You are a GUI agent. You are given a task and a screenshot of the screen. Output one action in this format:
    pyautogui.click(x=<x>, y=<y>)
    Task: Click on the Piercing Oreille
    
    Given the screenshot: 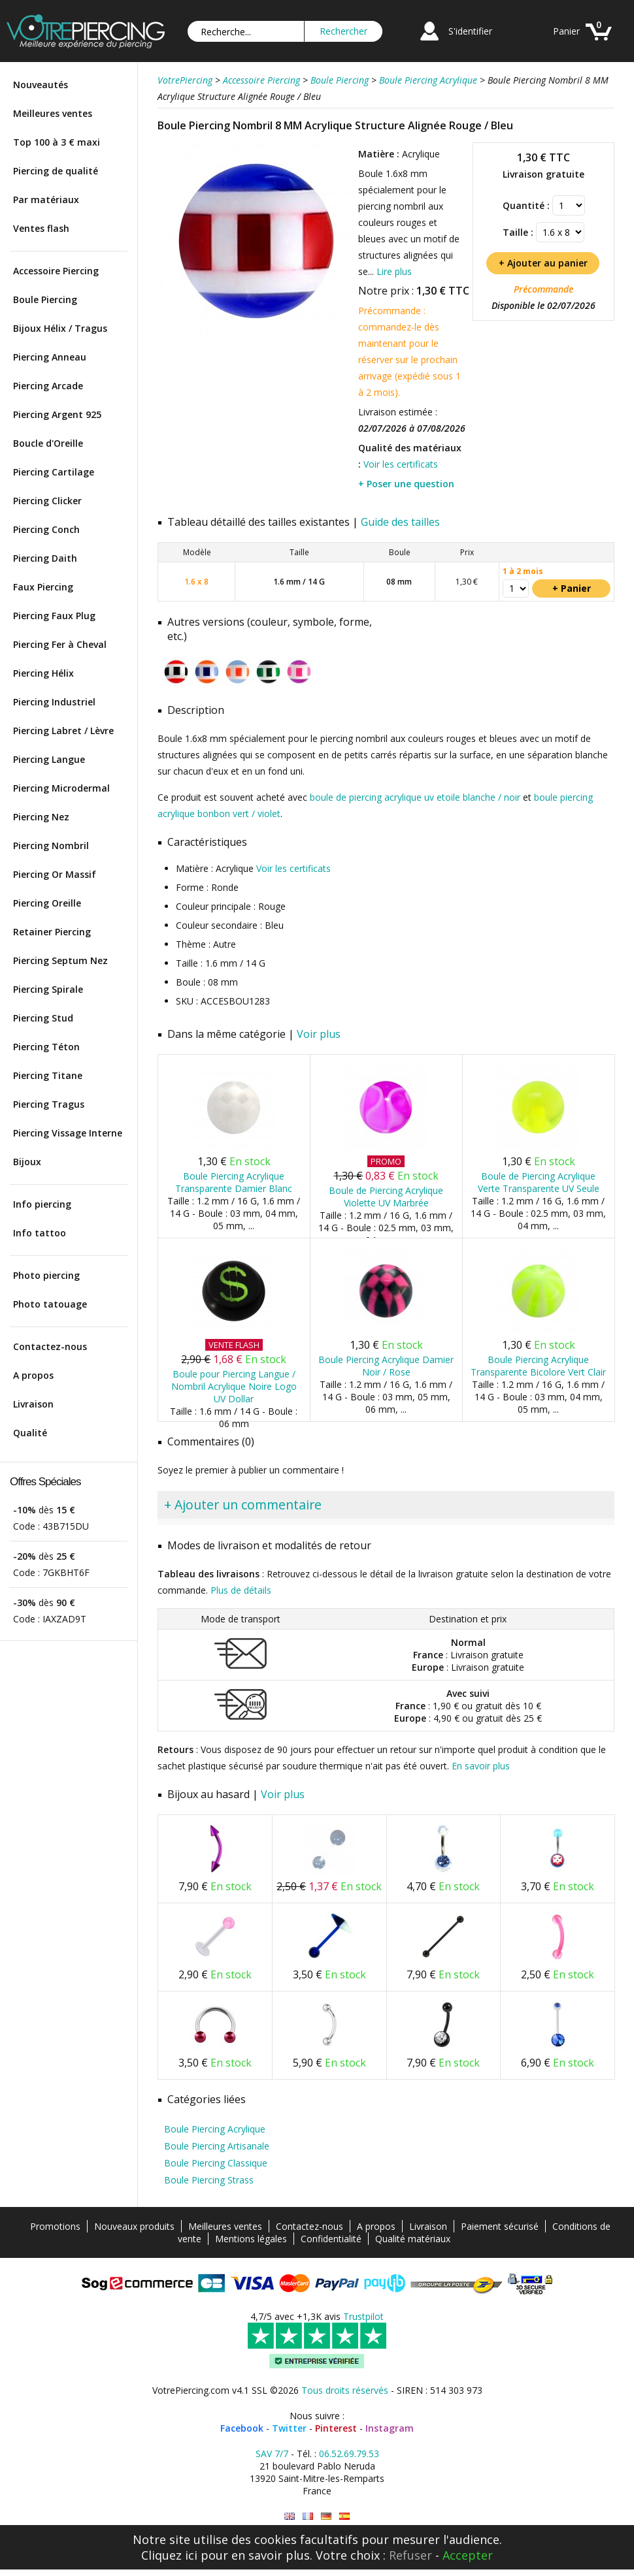 What is the action you would take?
    pyautogui.click(x=47, y=903)
    